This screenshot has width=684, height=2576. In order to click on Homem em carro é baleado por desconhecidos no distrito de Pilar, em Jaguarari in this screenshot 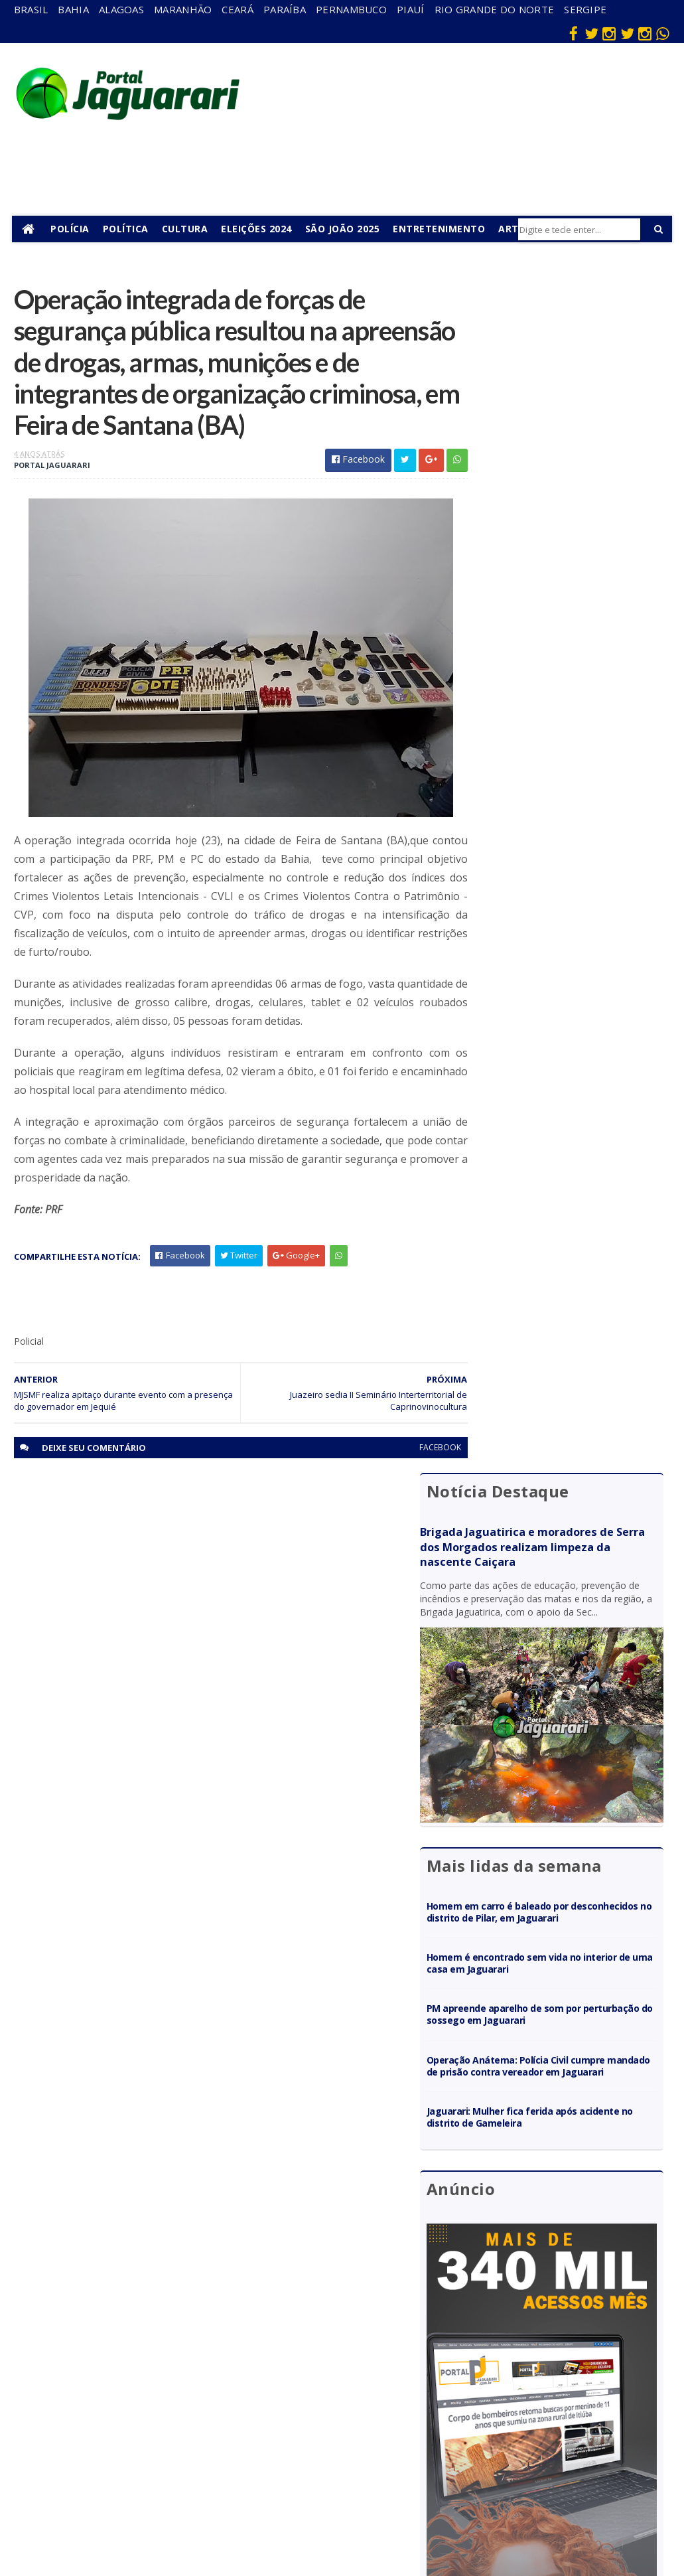, I will do `click(563, 699)`.